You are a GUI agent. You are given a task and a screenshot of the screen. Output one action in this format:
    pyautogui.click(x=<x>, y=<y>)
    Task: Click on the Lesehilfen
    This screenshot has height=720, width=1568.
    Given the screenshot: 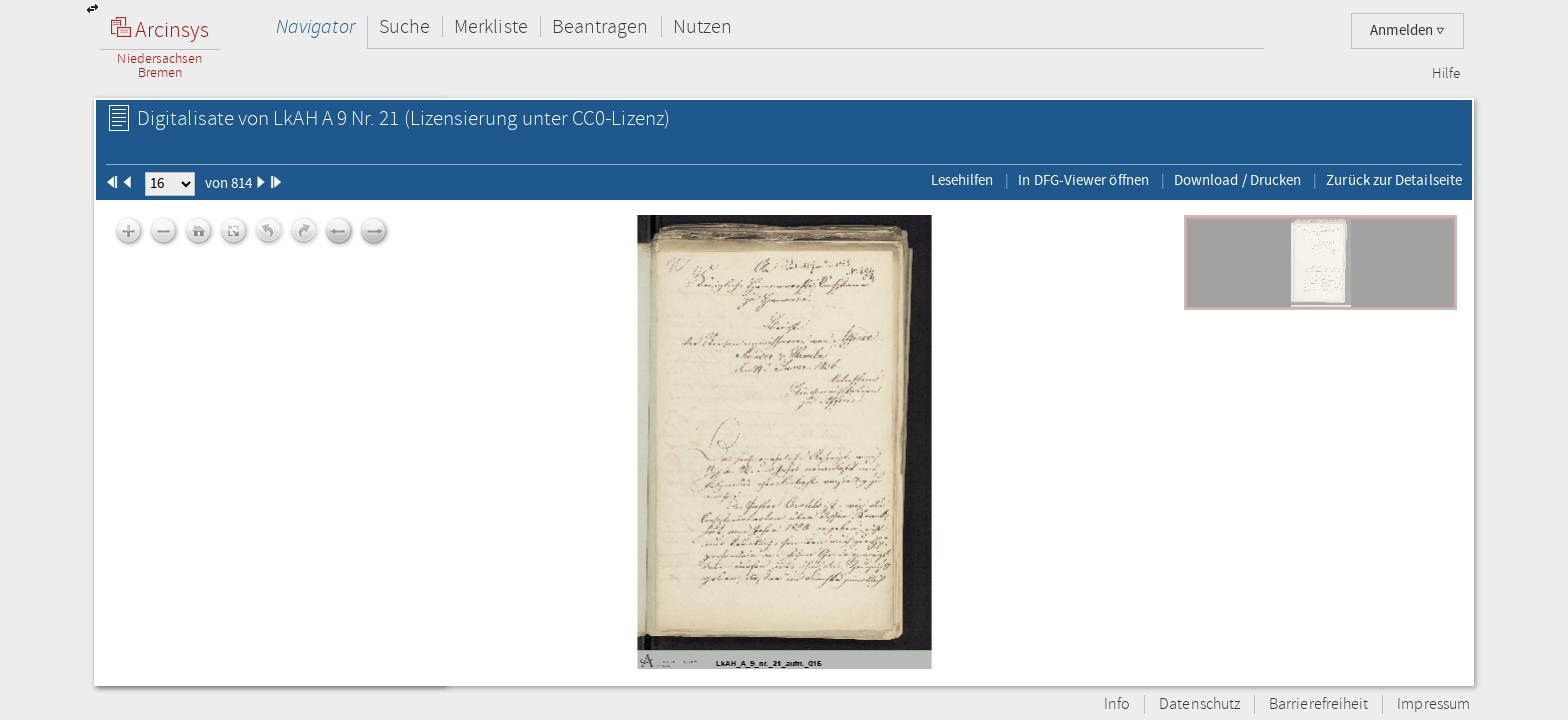 What is the action you would take?
    pyautogui.click(x=962, y=180)
    